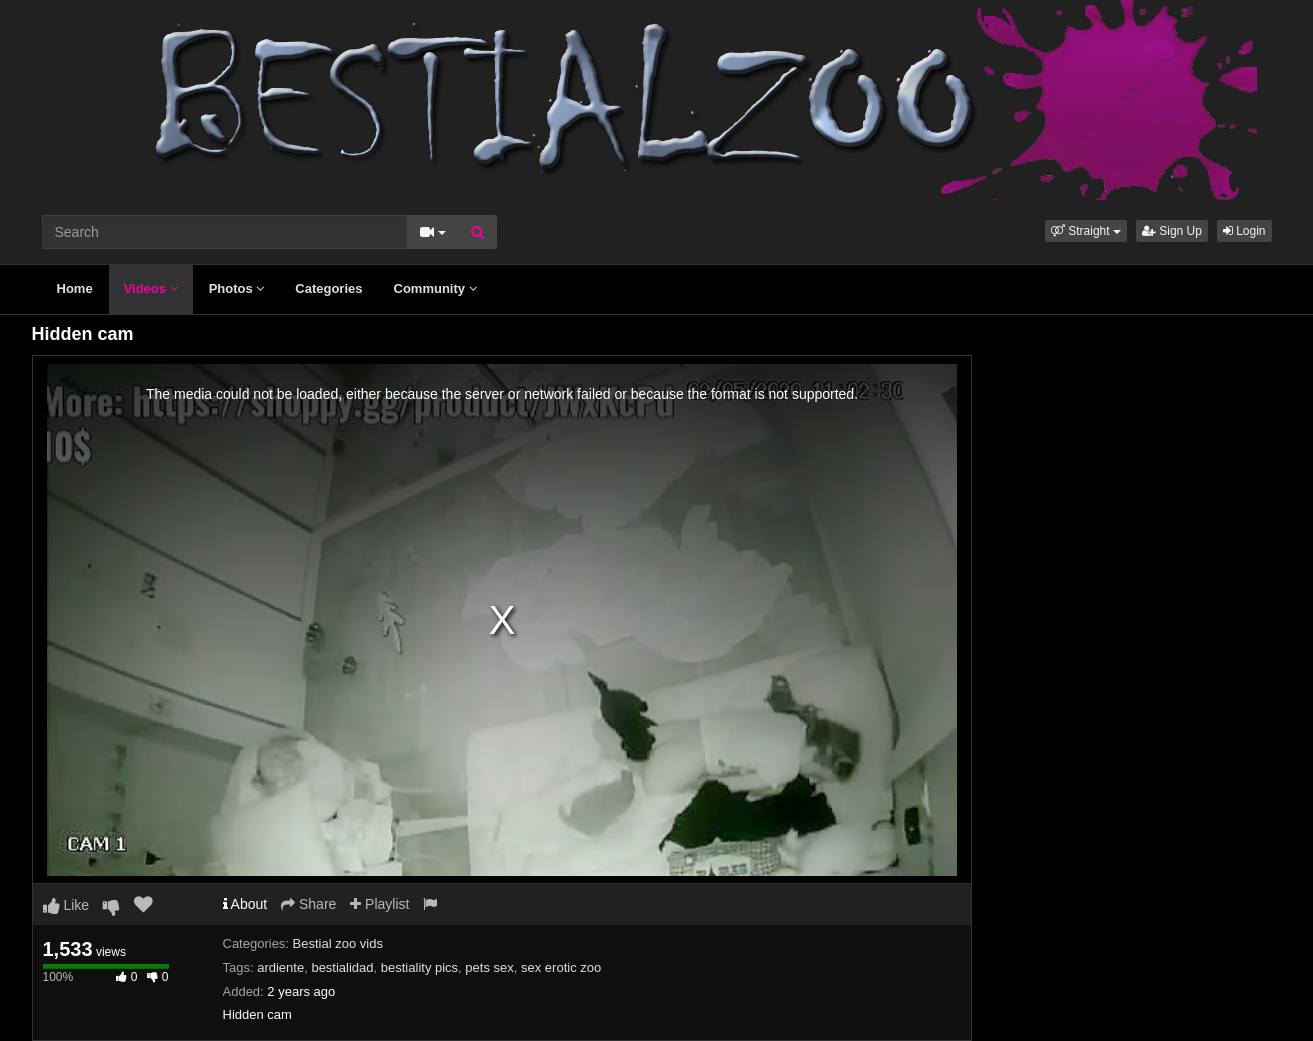 Image resolution: width=1313 pixels, height=1041 pixels. Describe the element at coordinates (1244, 231) in the screenshot. I see `Login` at that location.